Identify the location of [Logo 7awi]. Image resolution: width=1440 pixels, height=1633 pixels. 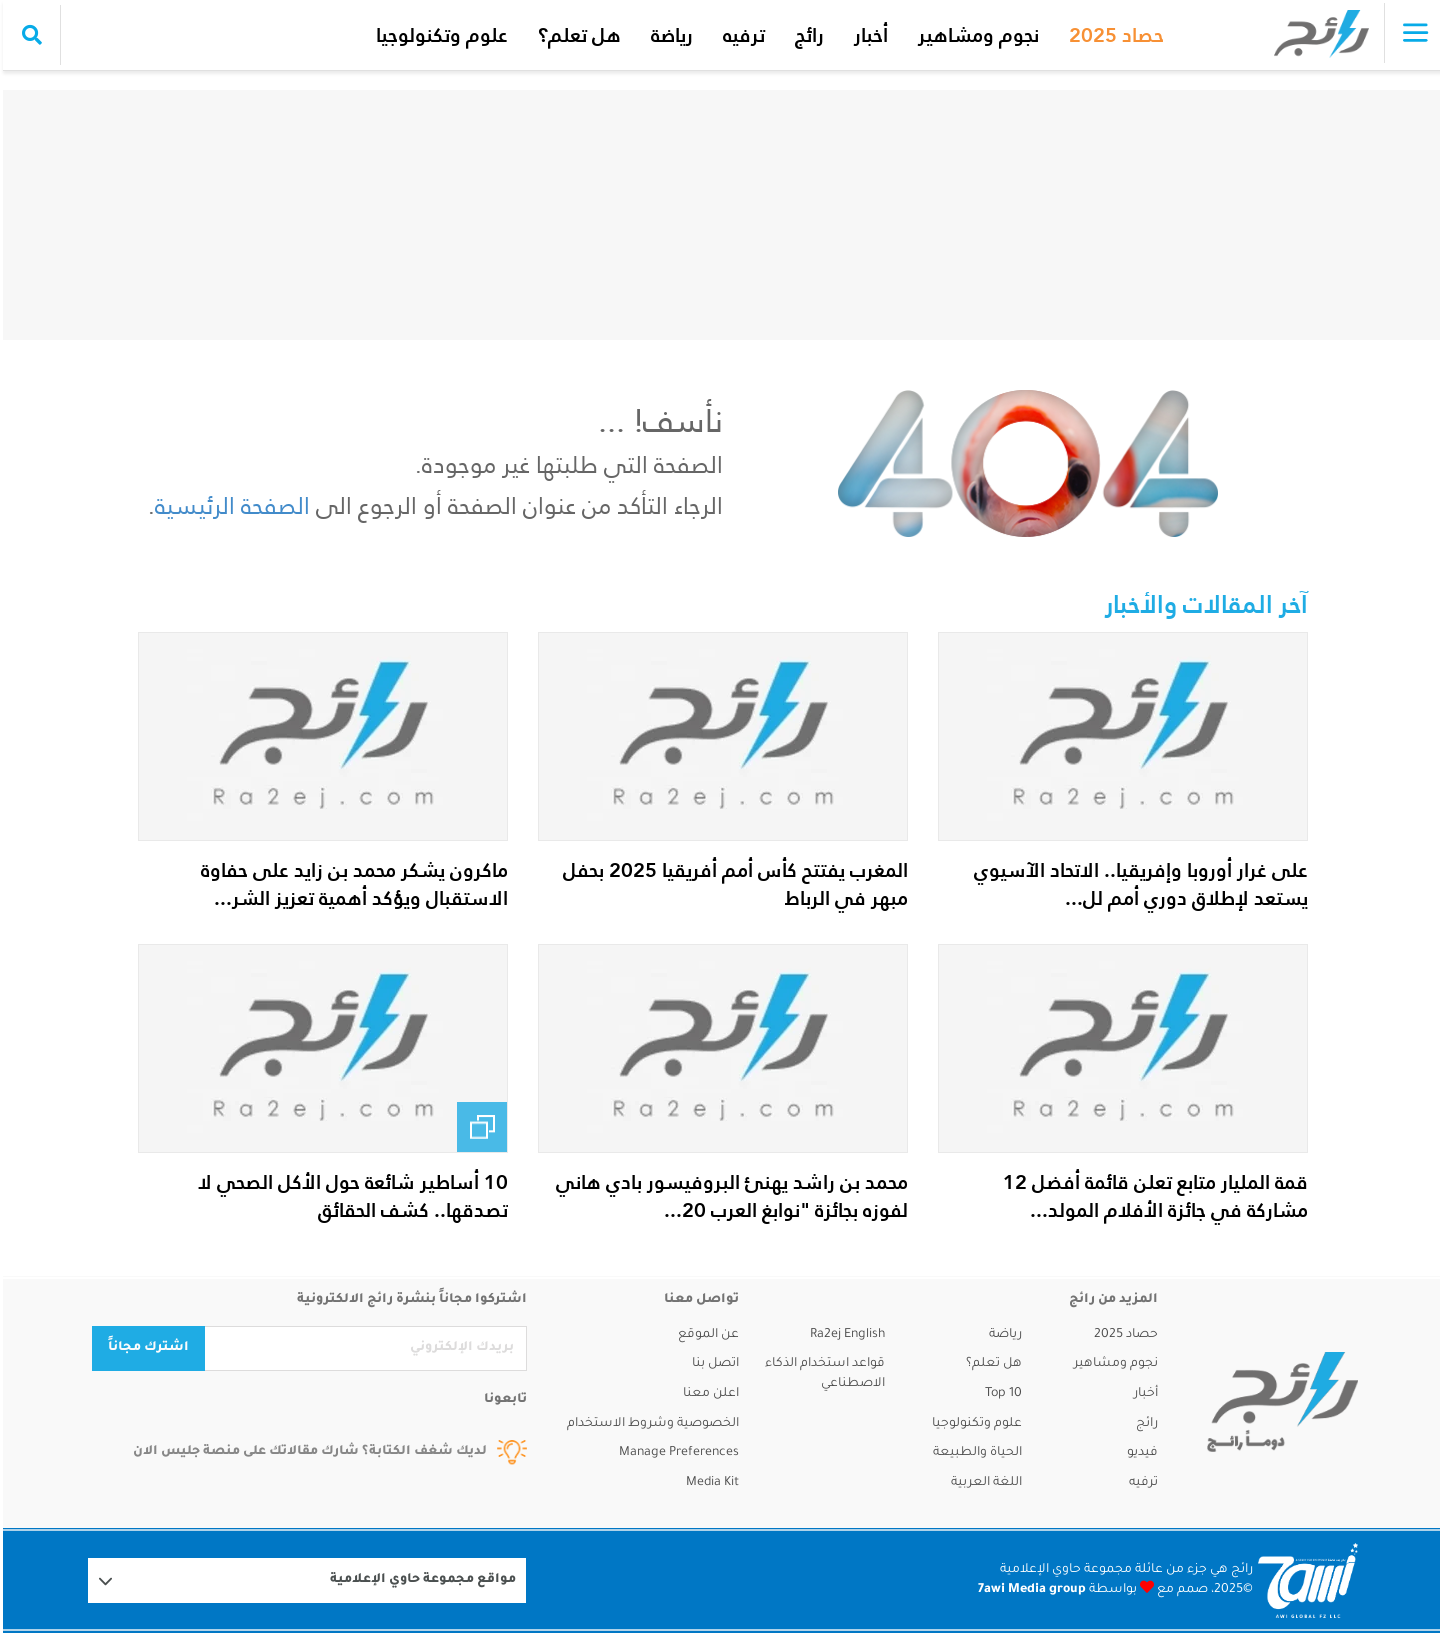
(1305, 1580).